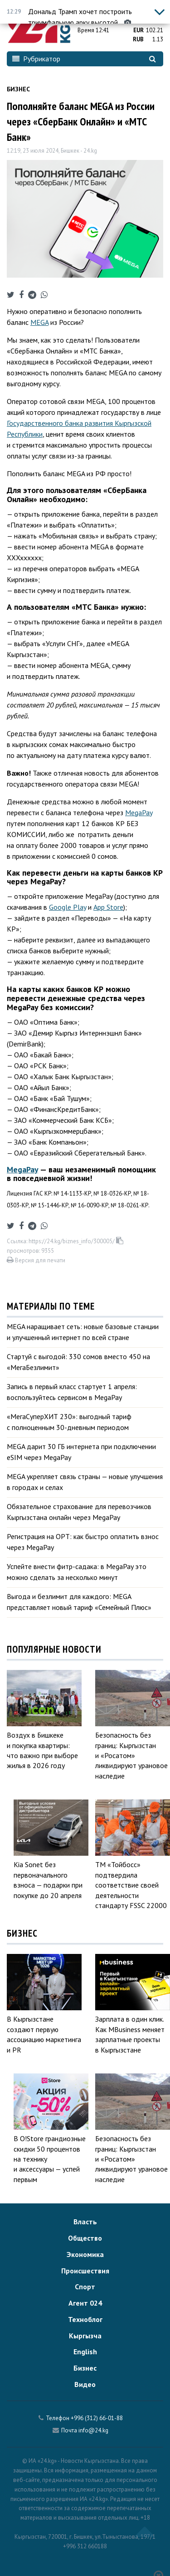  What do you see at coordinates (85, 2270) in the screenshot?
I see `Происшествия` at bounding box center [85, 2270].